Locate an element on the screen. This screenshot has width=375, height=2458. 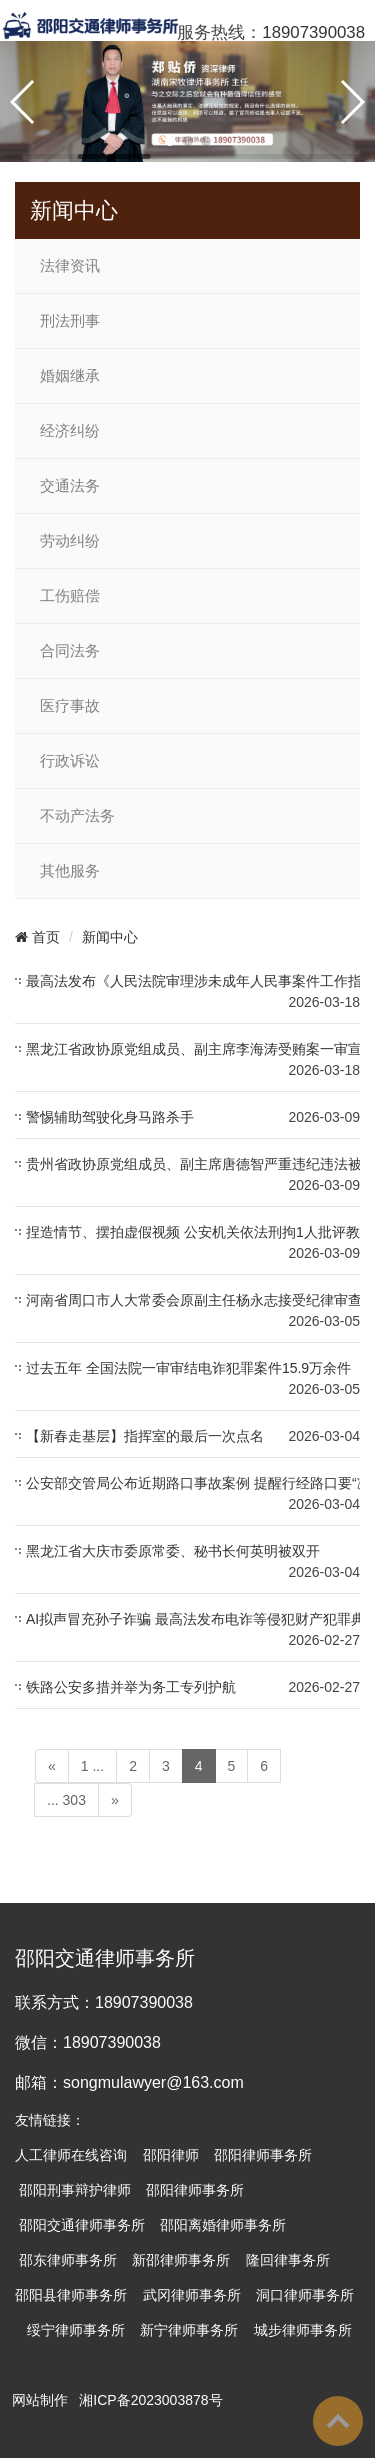
绥宁律师事务所 is located at coordinates (76, 2330).